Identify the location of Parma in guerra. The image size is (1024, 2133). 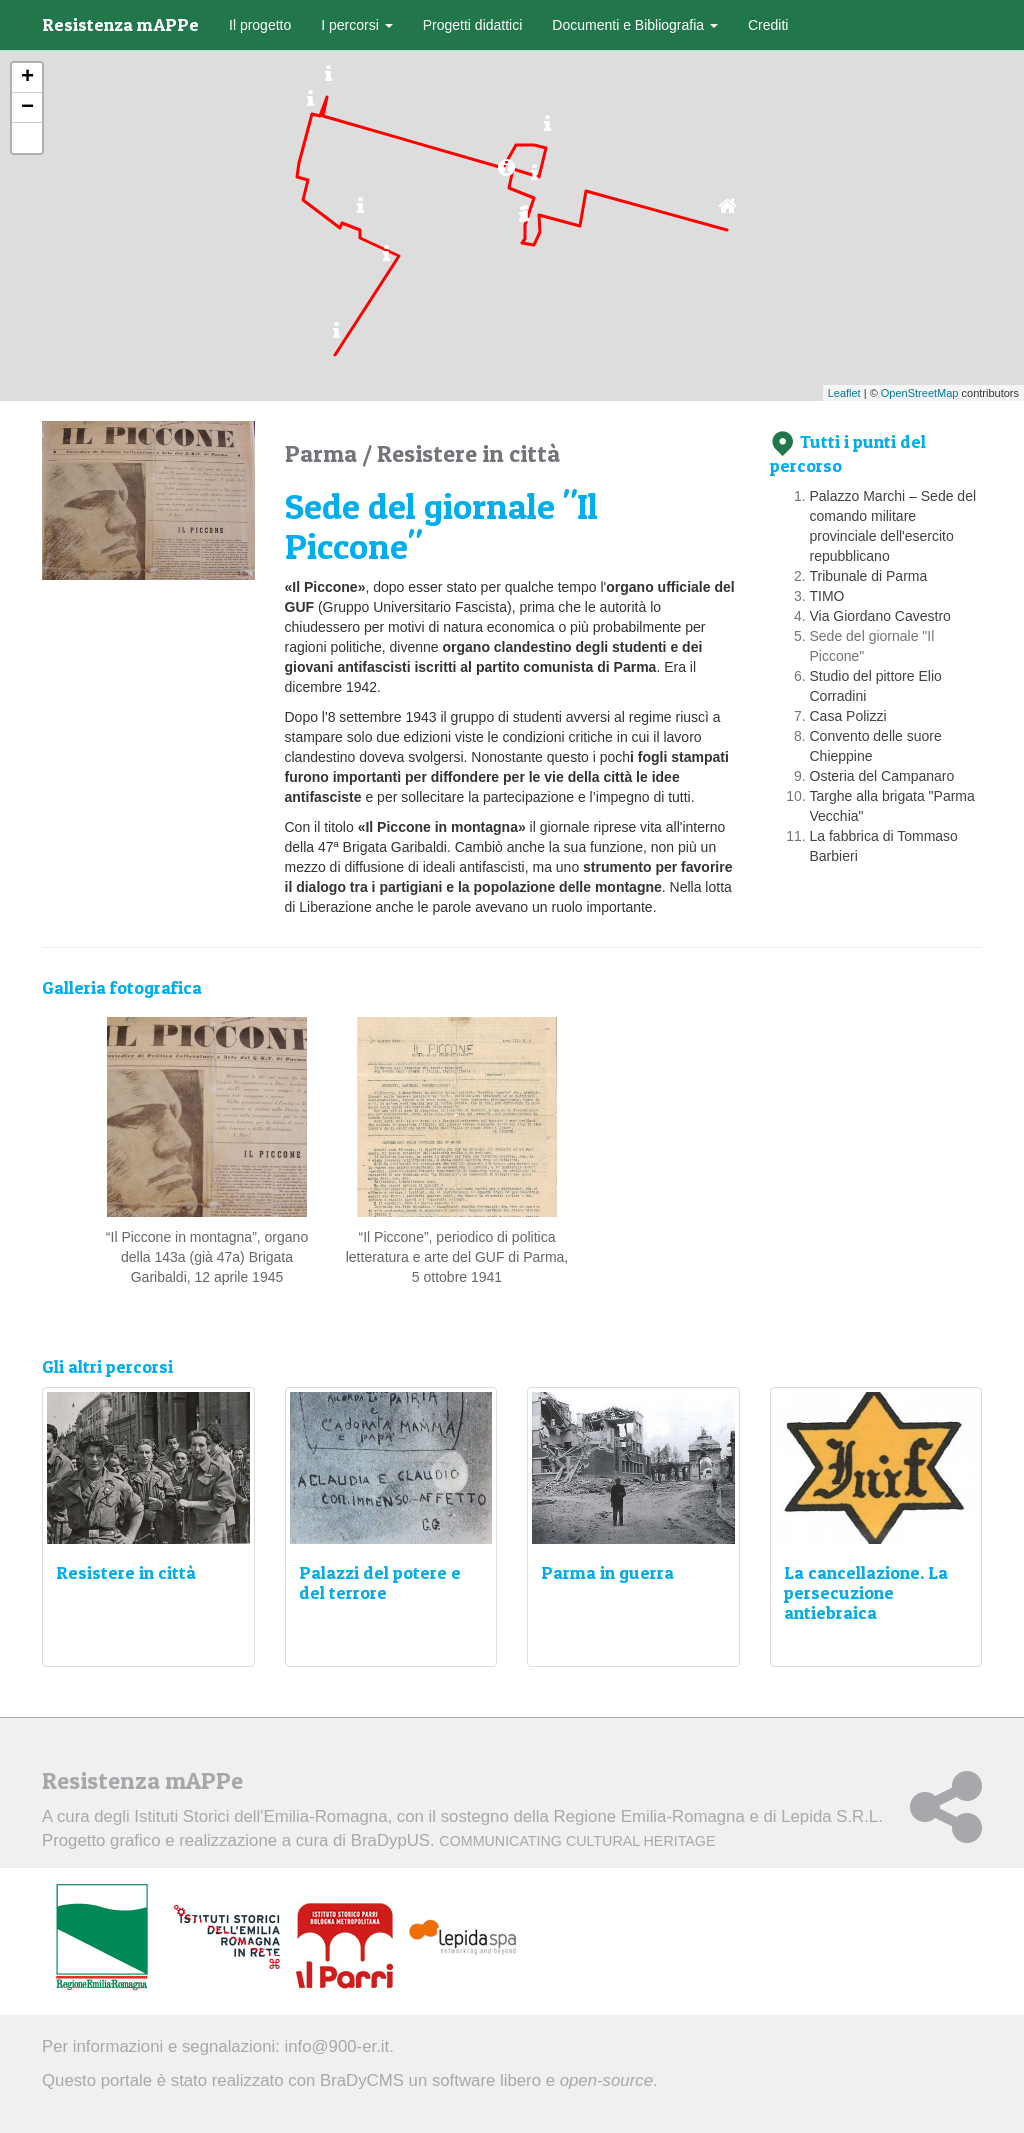
(607, 1572).